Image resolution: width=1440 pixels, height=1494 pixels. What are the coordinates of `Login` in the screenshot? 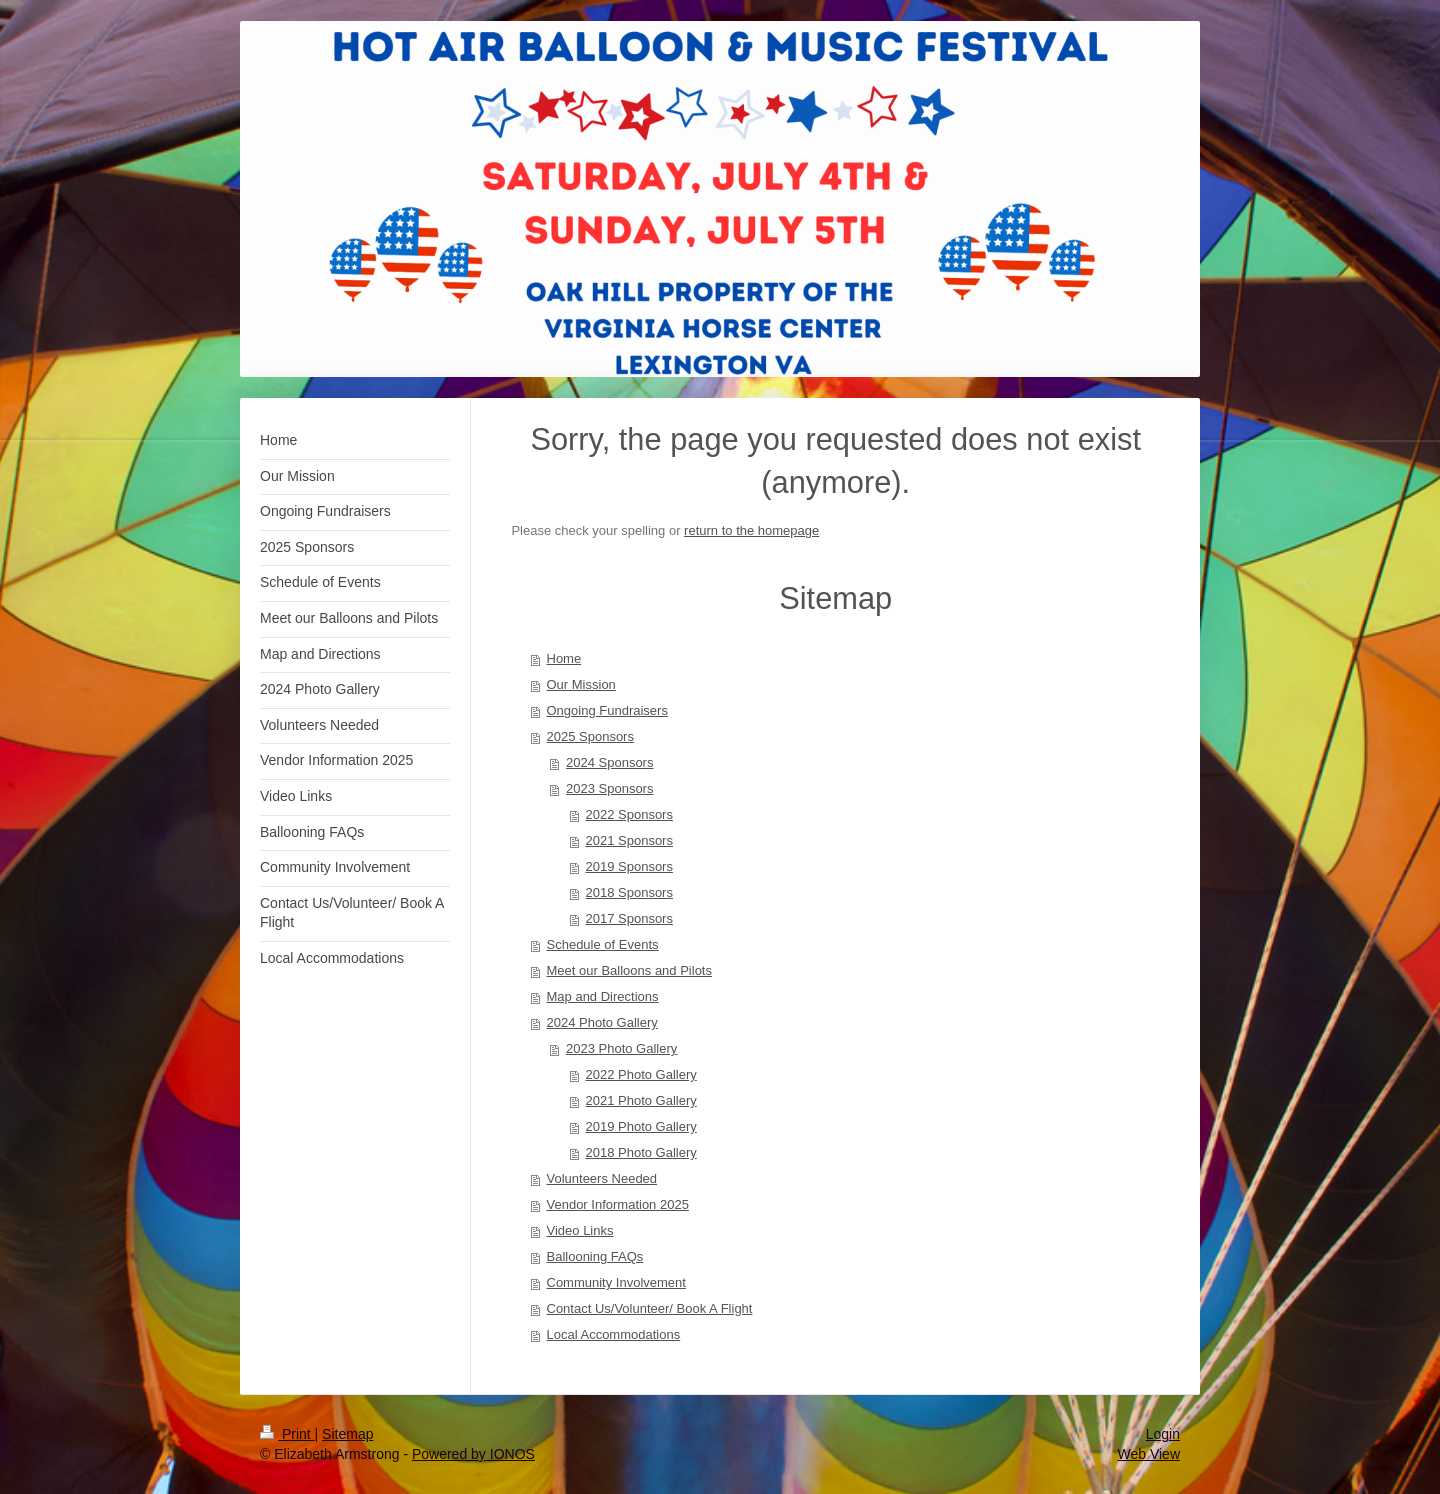 It's located at (1163, 1434).